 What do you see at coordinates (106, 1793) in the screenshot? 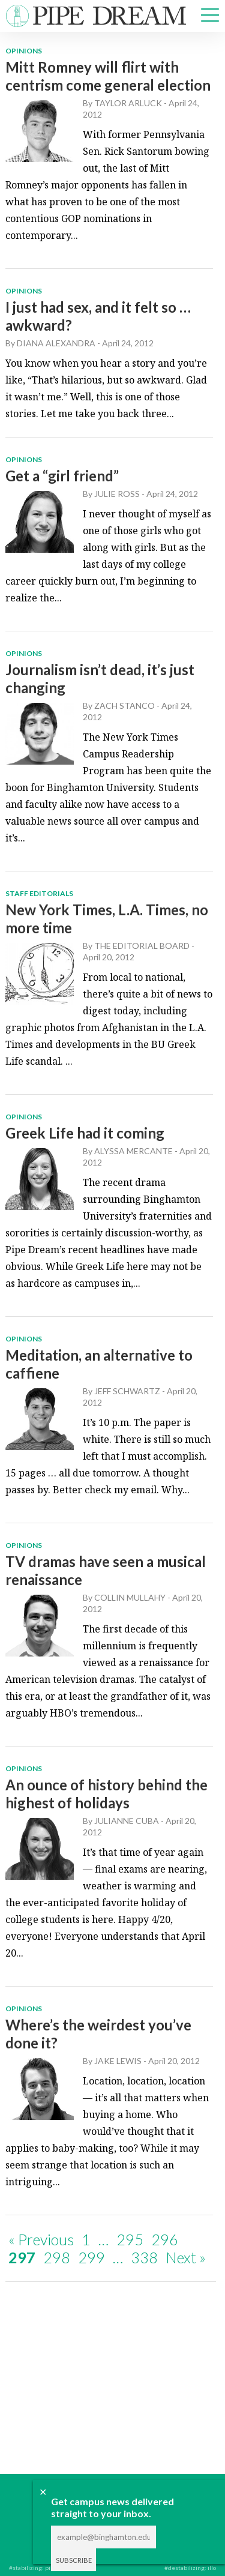
I see `An ounce of history behind the highest of holidays` at bounding box center [106, 1793].